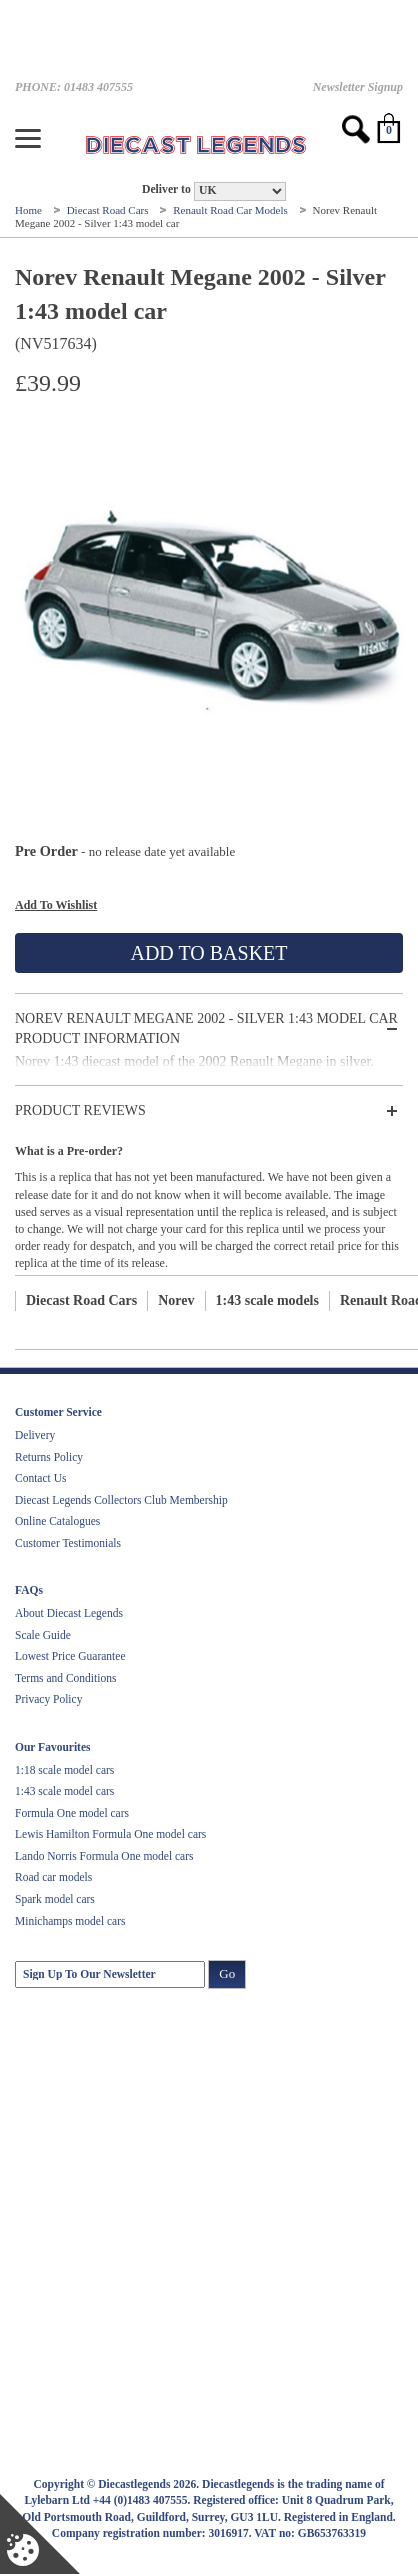 The height and width of the screenshot is (2574, 418). What do you see at coordinates (64, 1770) in the screenshot?
I see `1:18 scale model cars` at bounding box center [64, 1770].